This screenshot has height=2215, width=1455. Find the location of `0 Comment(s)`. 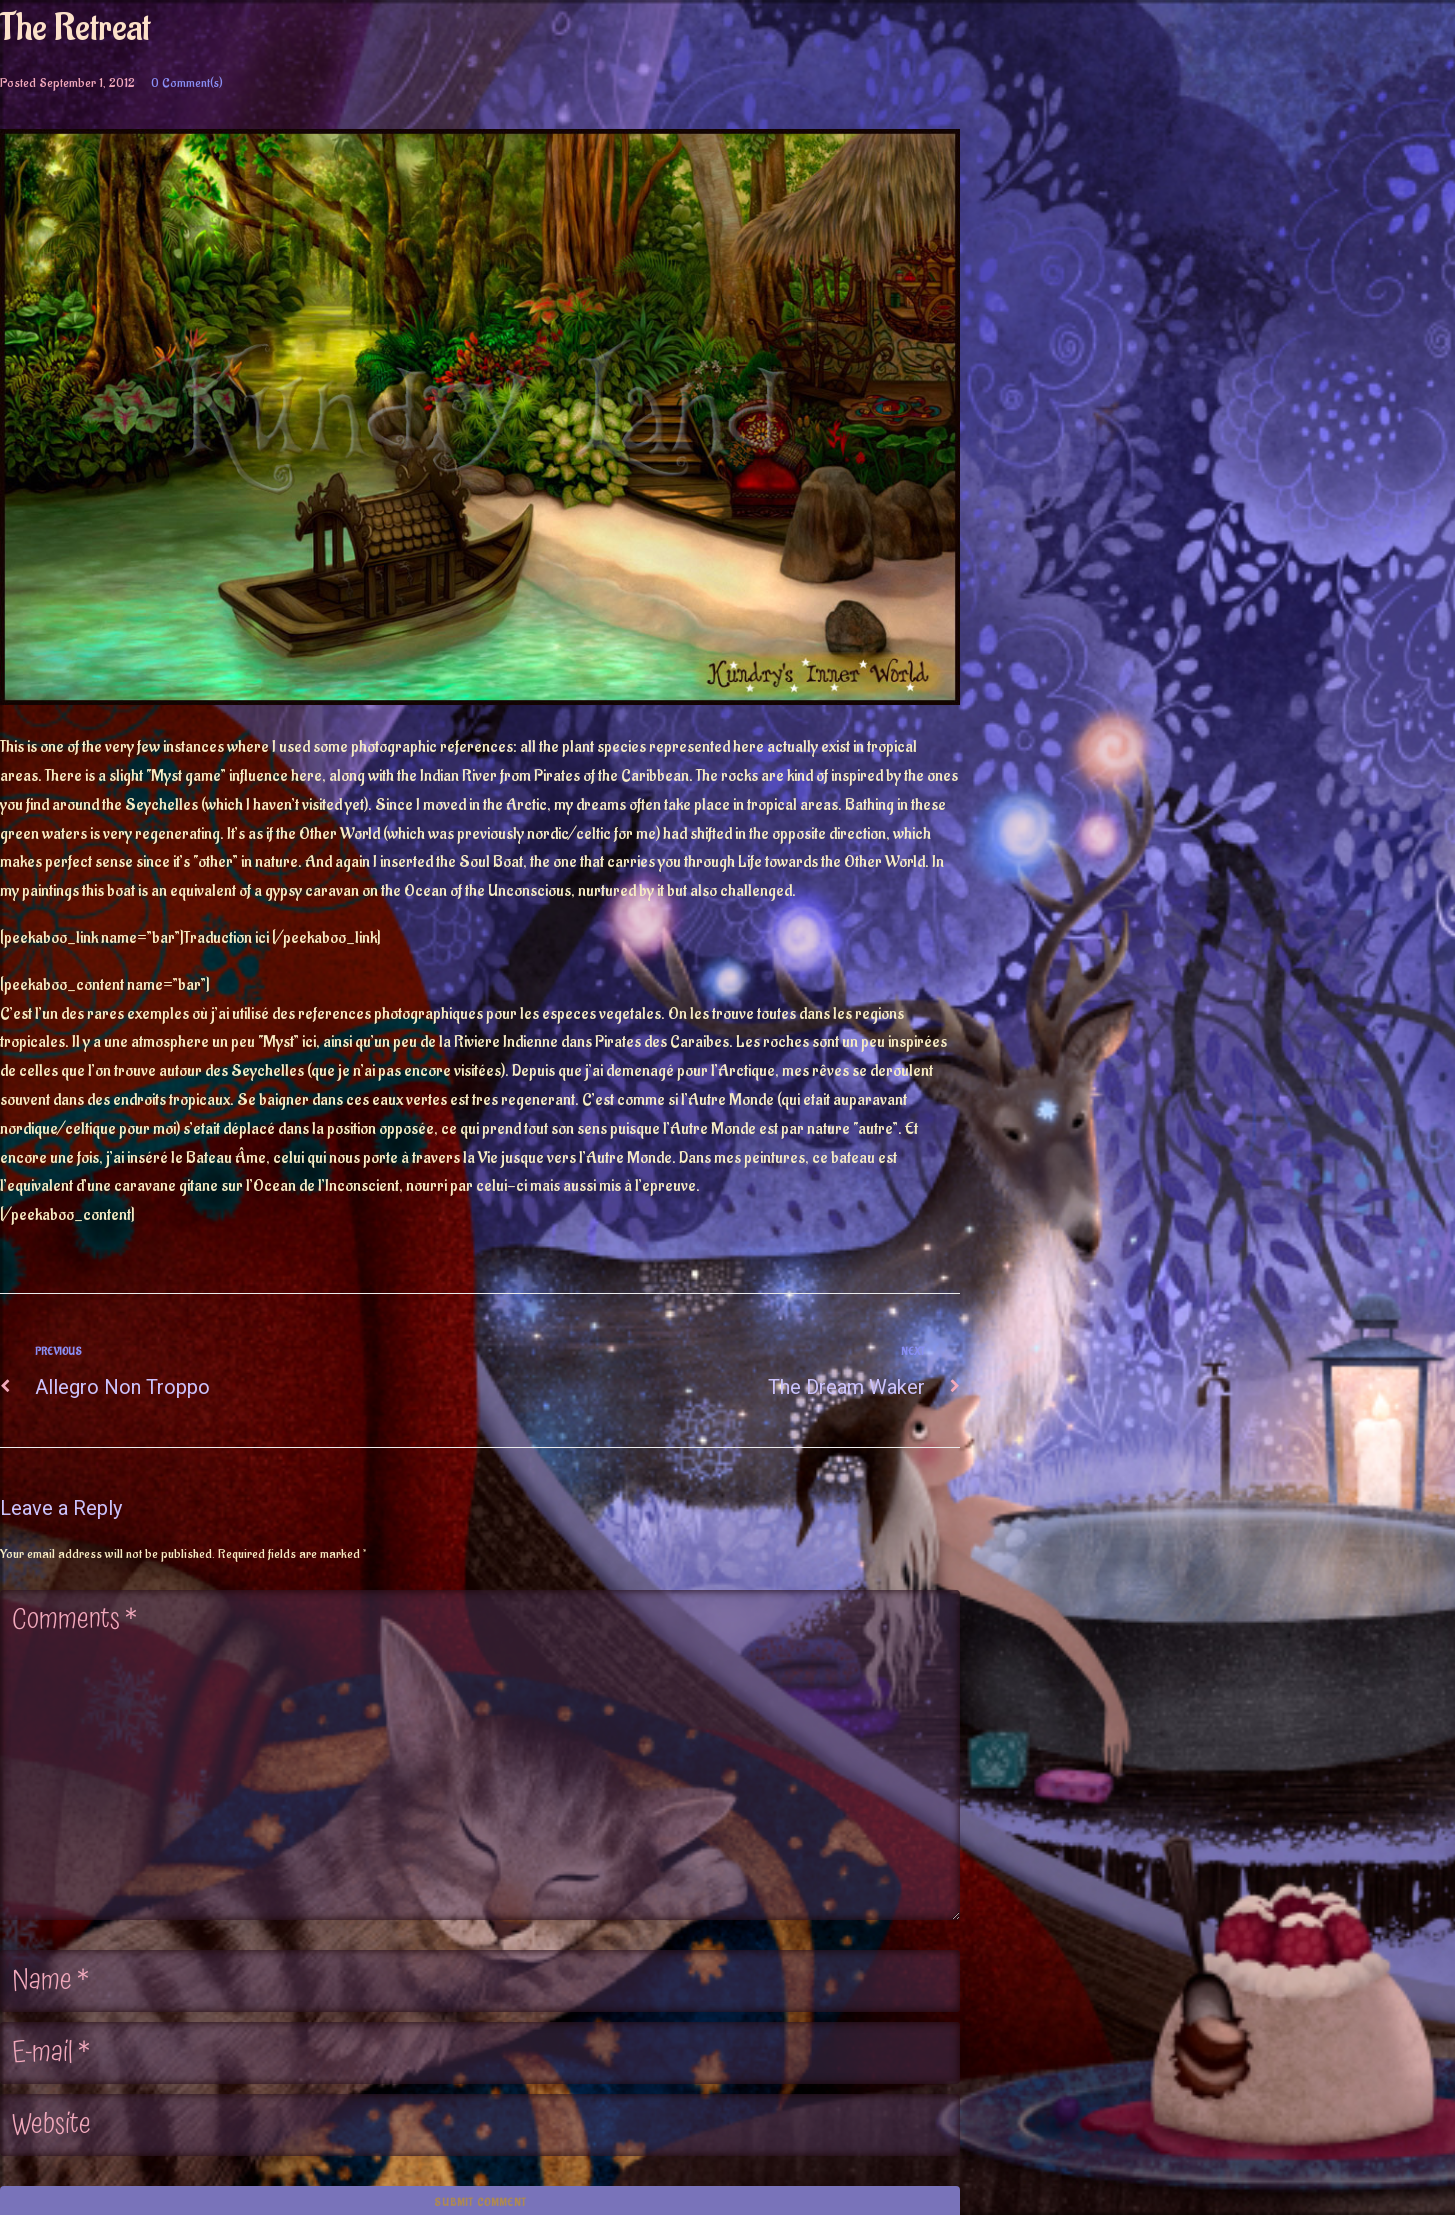

0 Comment(s) is located at coordinates (187, 82).